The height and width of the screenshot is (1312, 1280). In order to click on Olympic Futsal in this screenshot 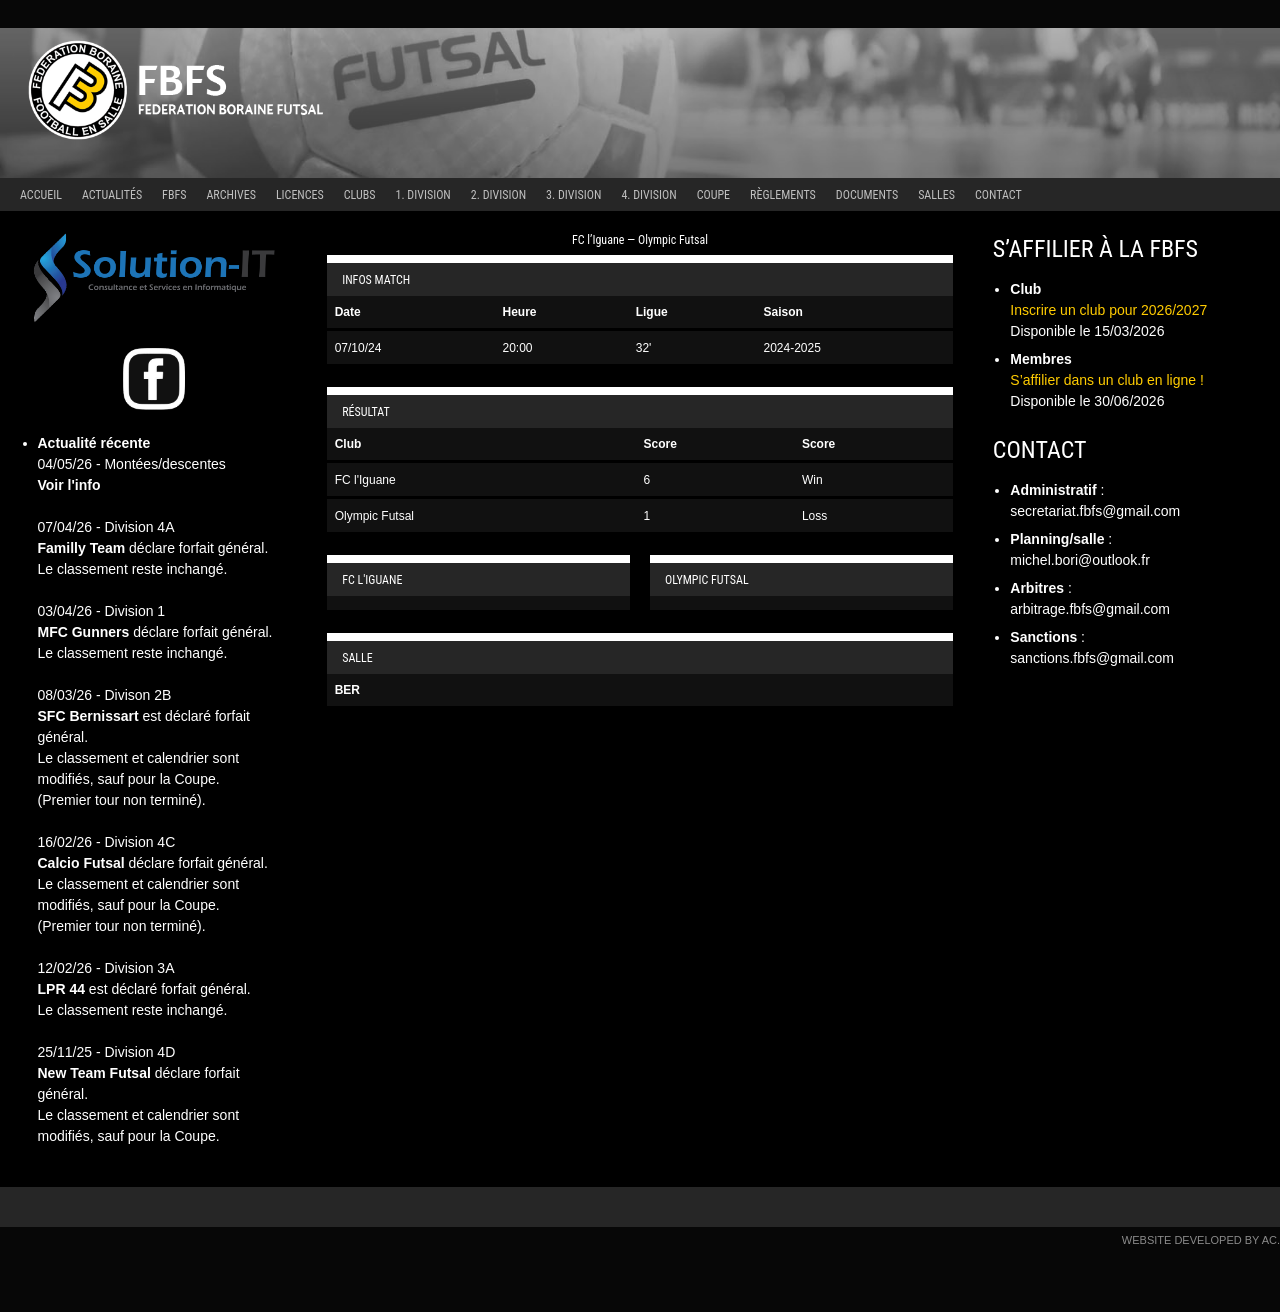, I will do `click(374, 516)`.